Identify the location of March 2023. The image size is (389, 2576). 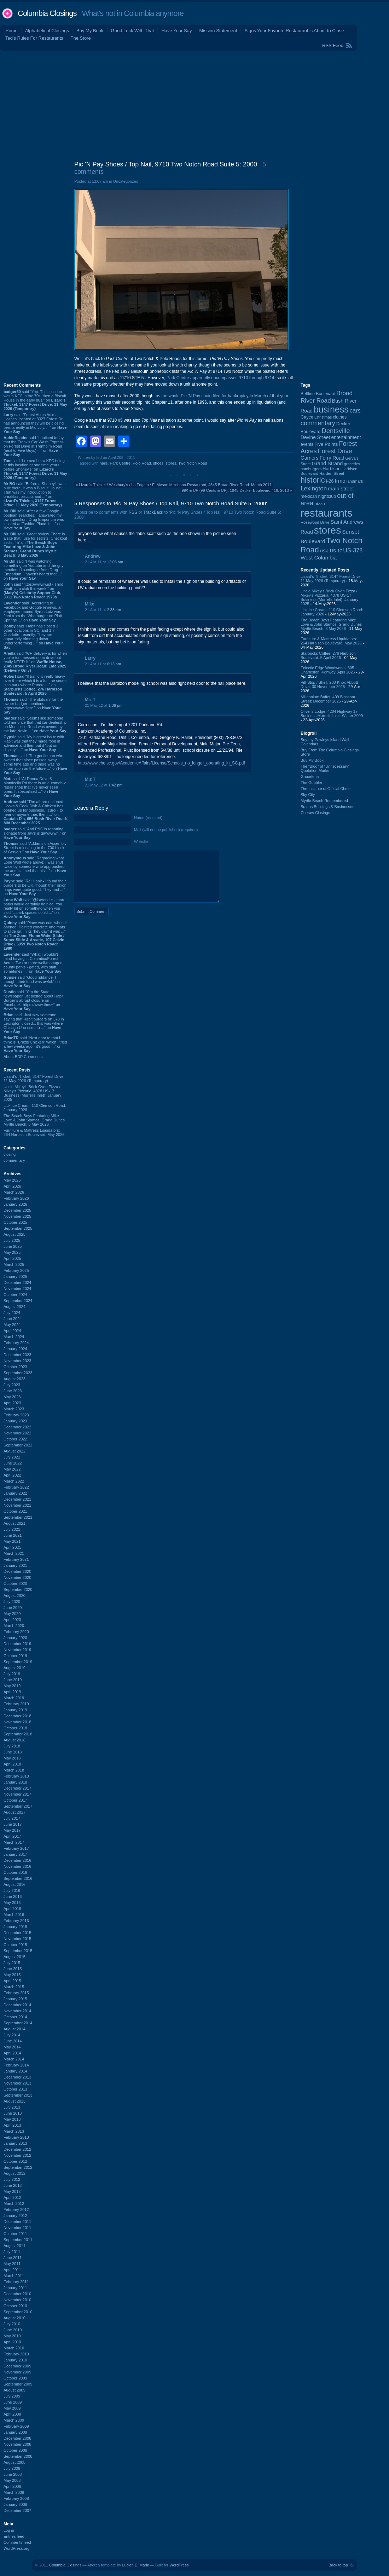
(14, 1409).